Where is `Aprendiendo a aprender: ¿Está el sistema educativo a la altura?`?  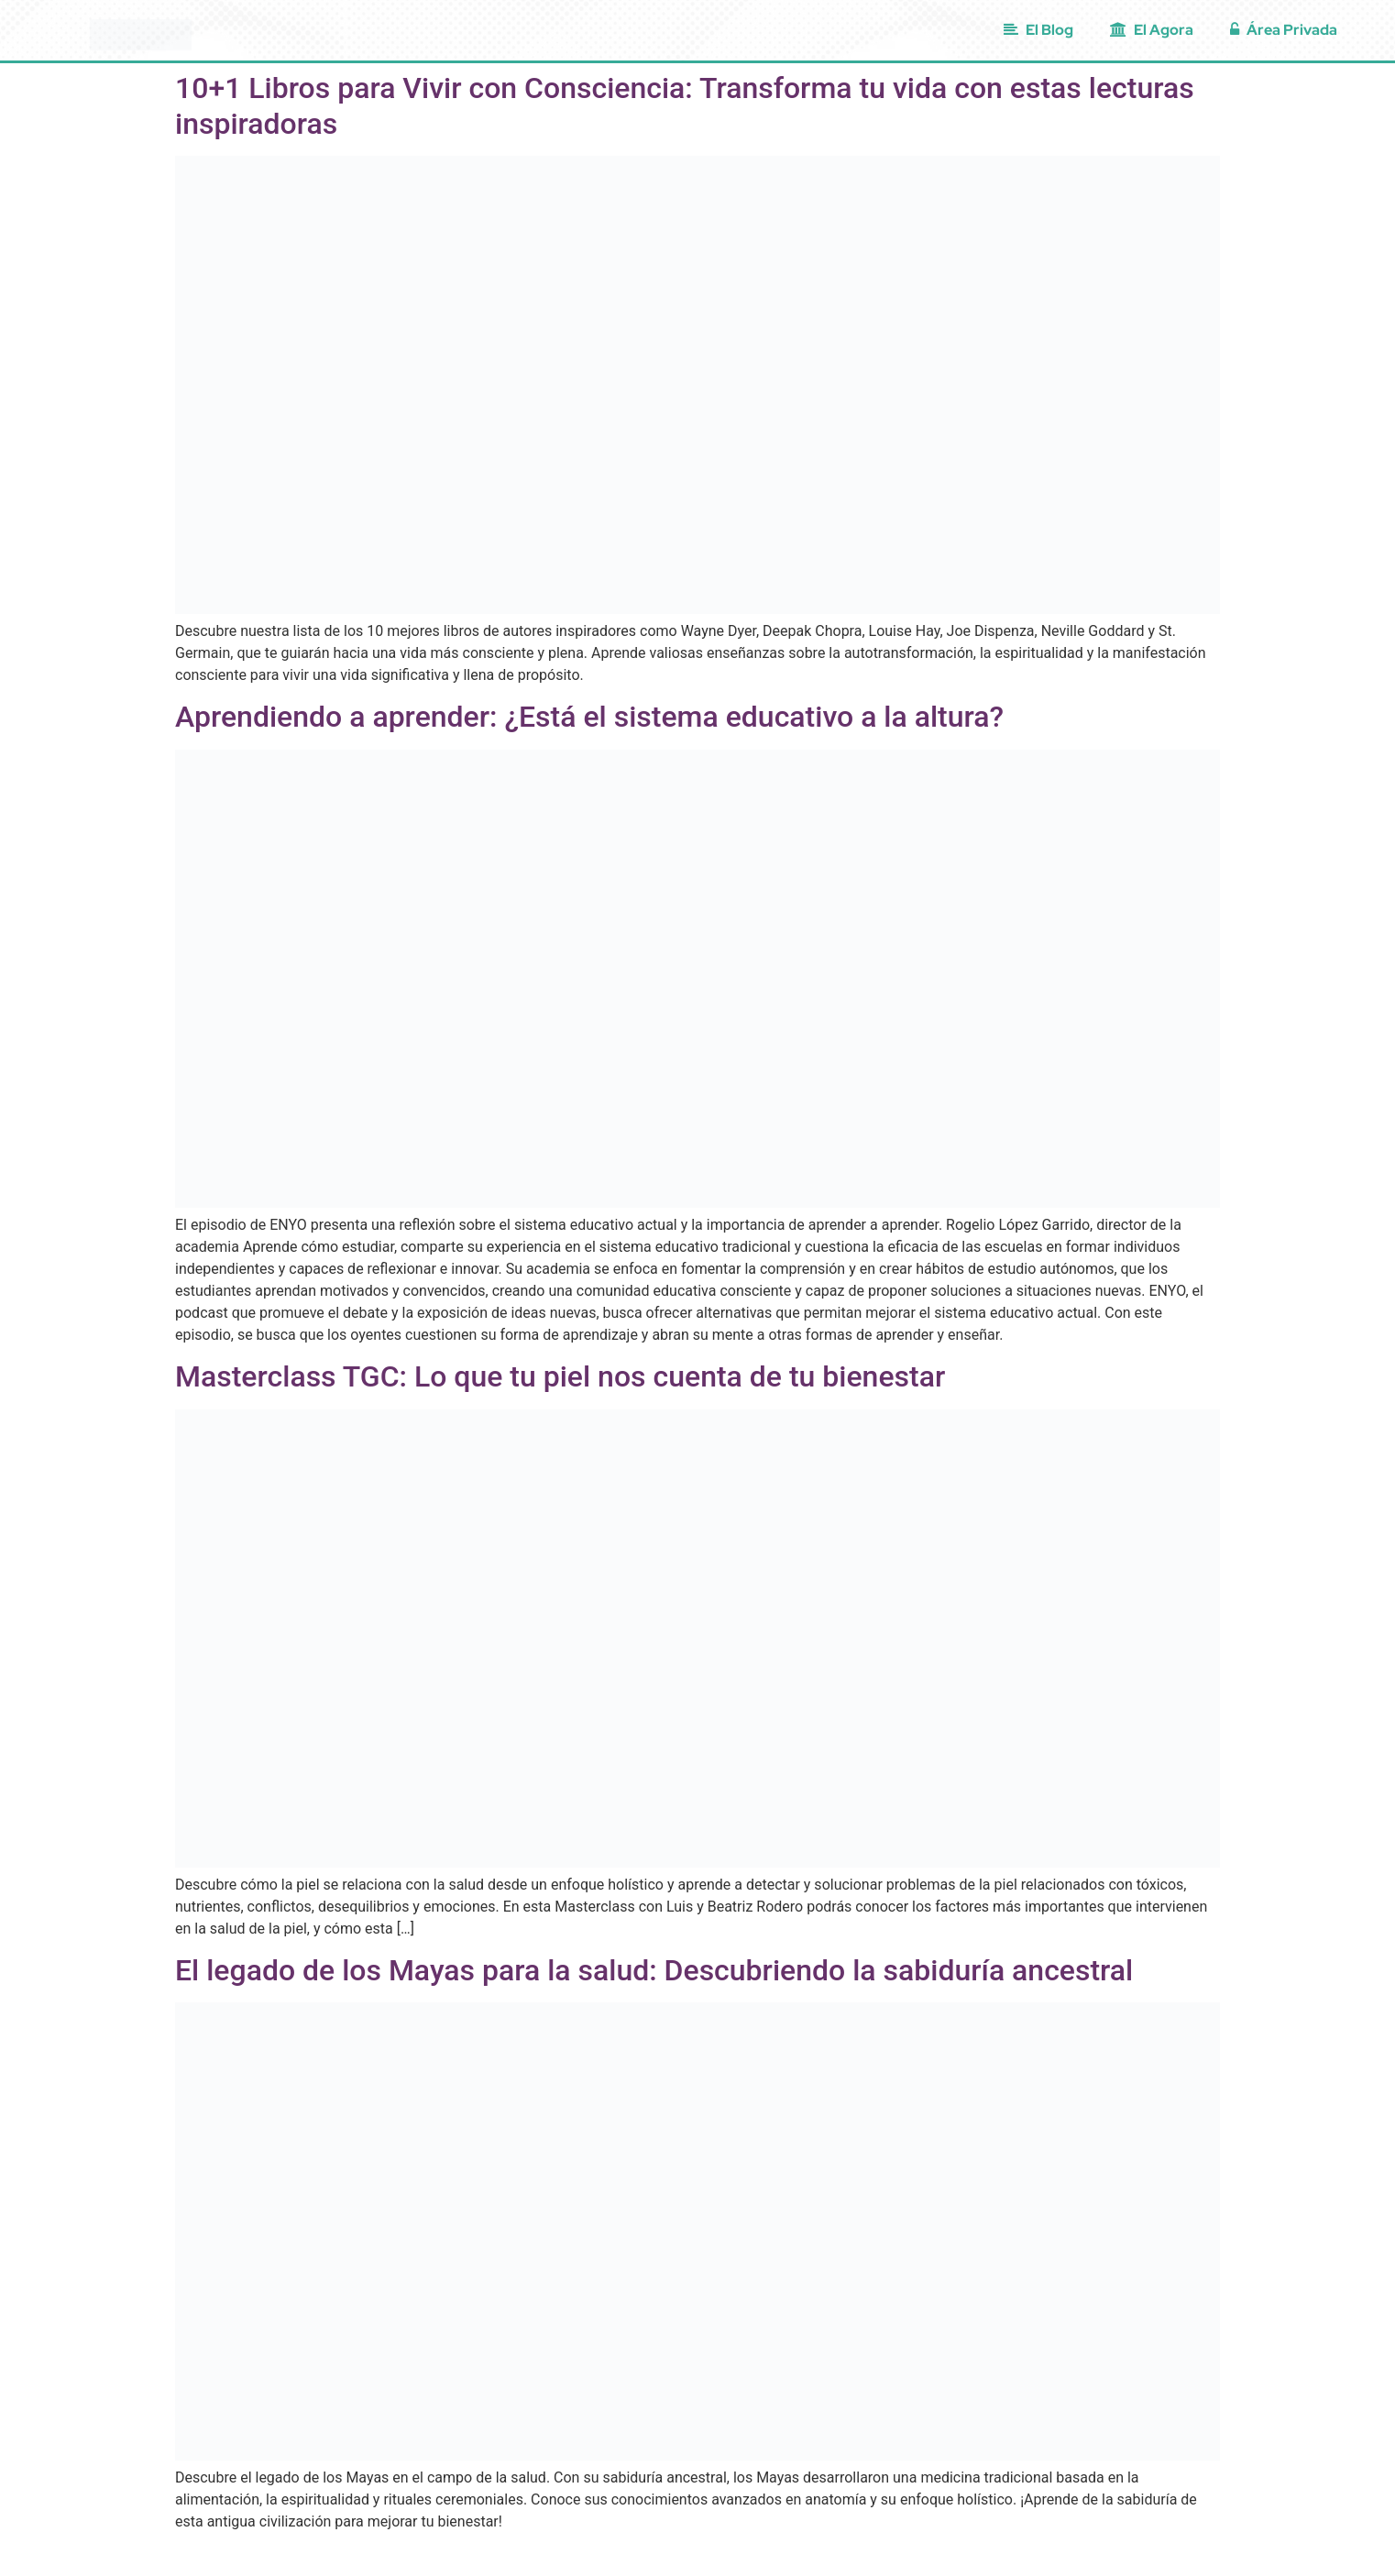 Aprendiendo a aprender: ¿Está el sistema educativo a la altura? is located at coordinates (589, 716).